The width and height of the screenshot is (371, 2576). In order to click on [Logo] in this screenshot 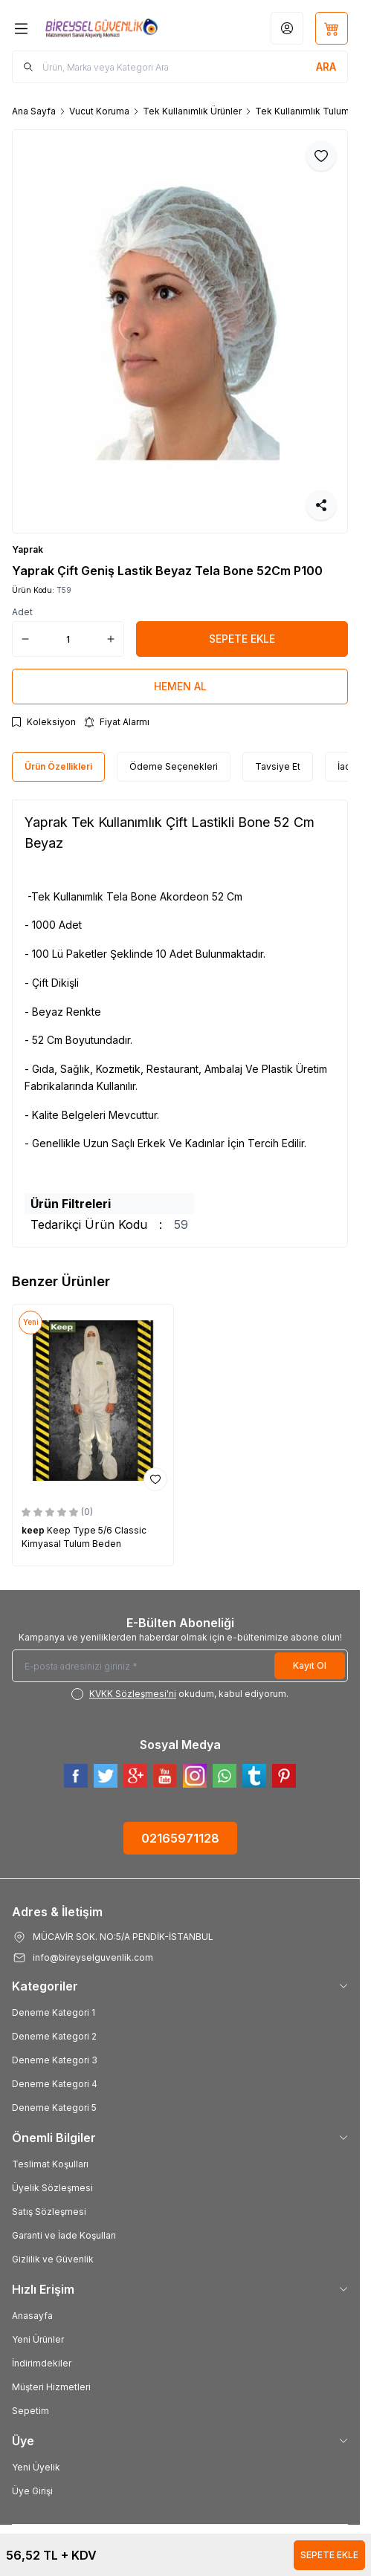, I will do `click(101, 28)`.